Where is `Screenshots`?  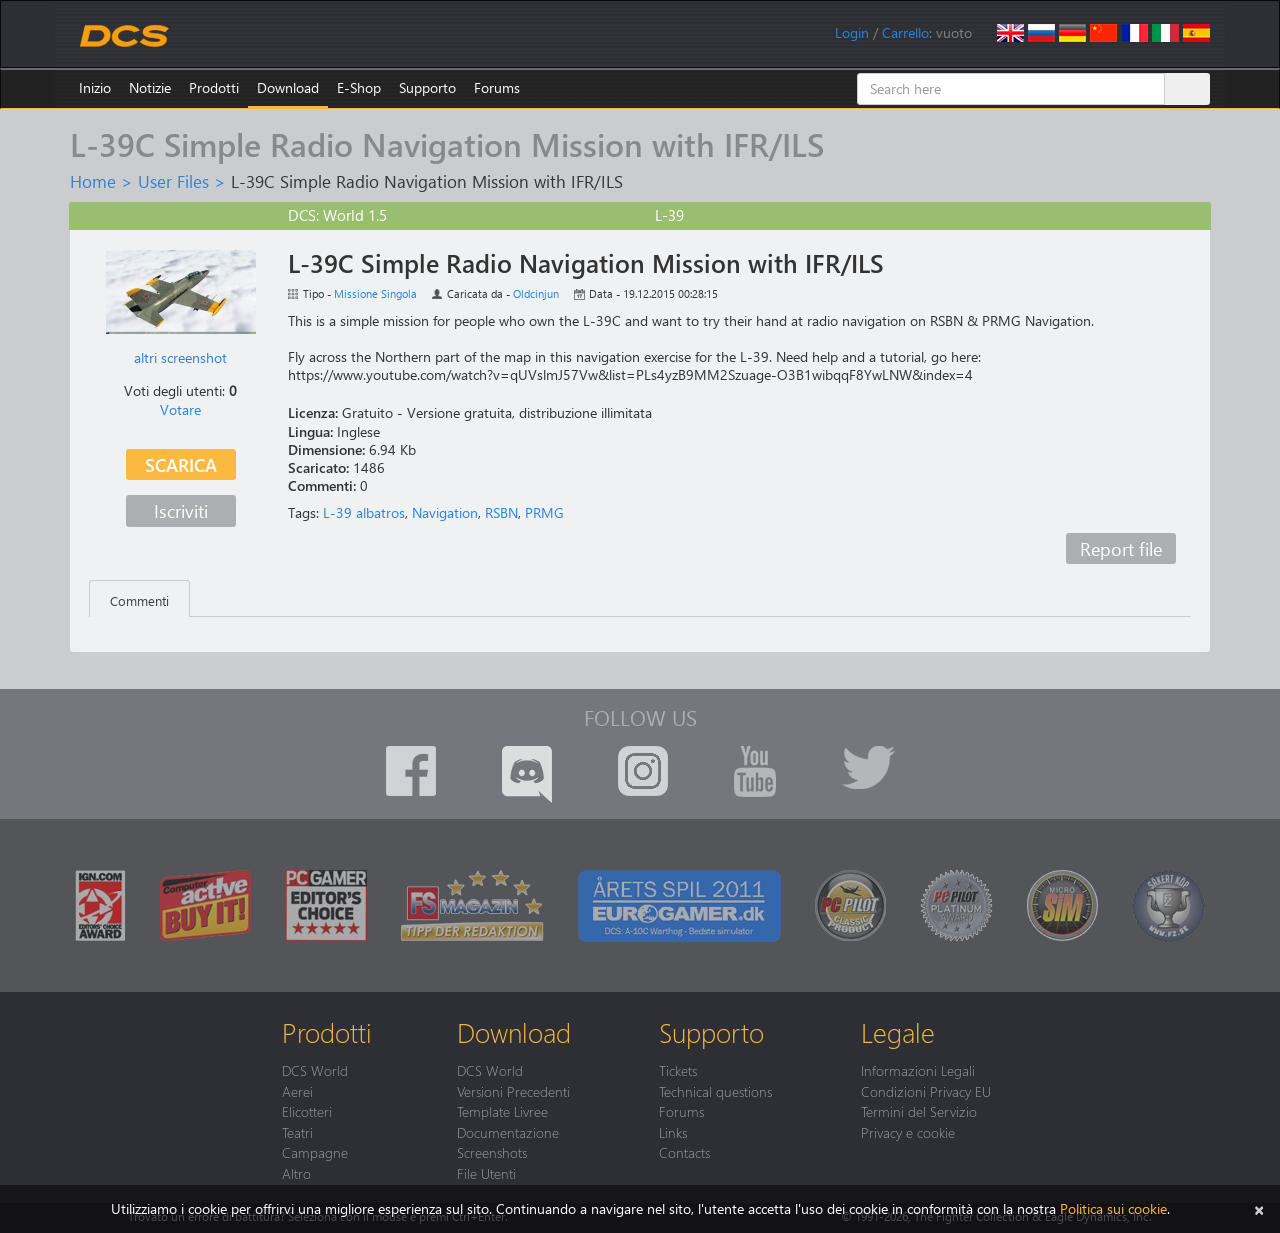
Screenshots is located at coordinates (492, 1152).